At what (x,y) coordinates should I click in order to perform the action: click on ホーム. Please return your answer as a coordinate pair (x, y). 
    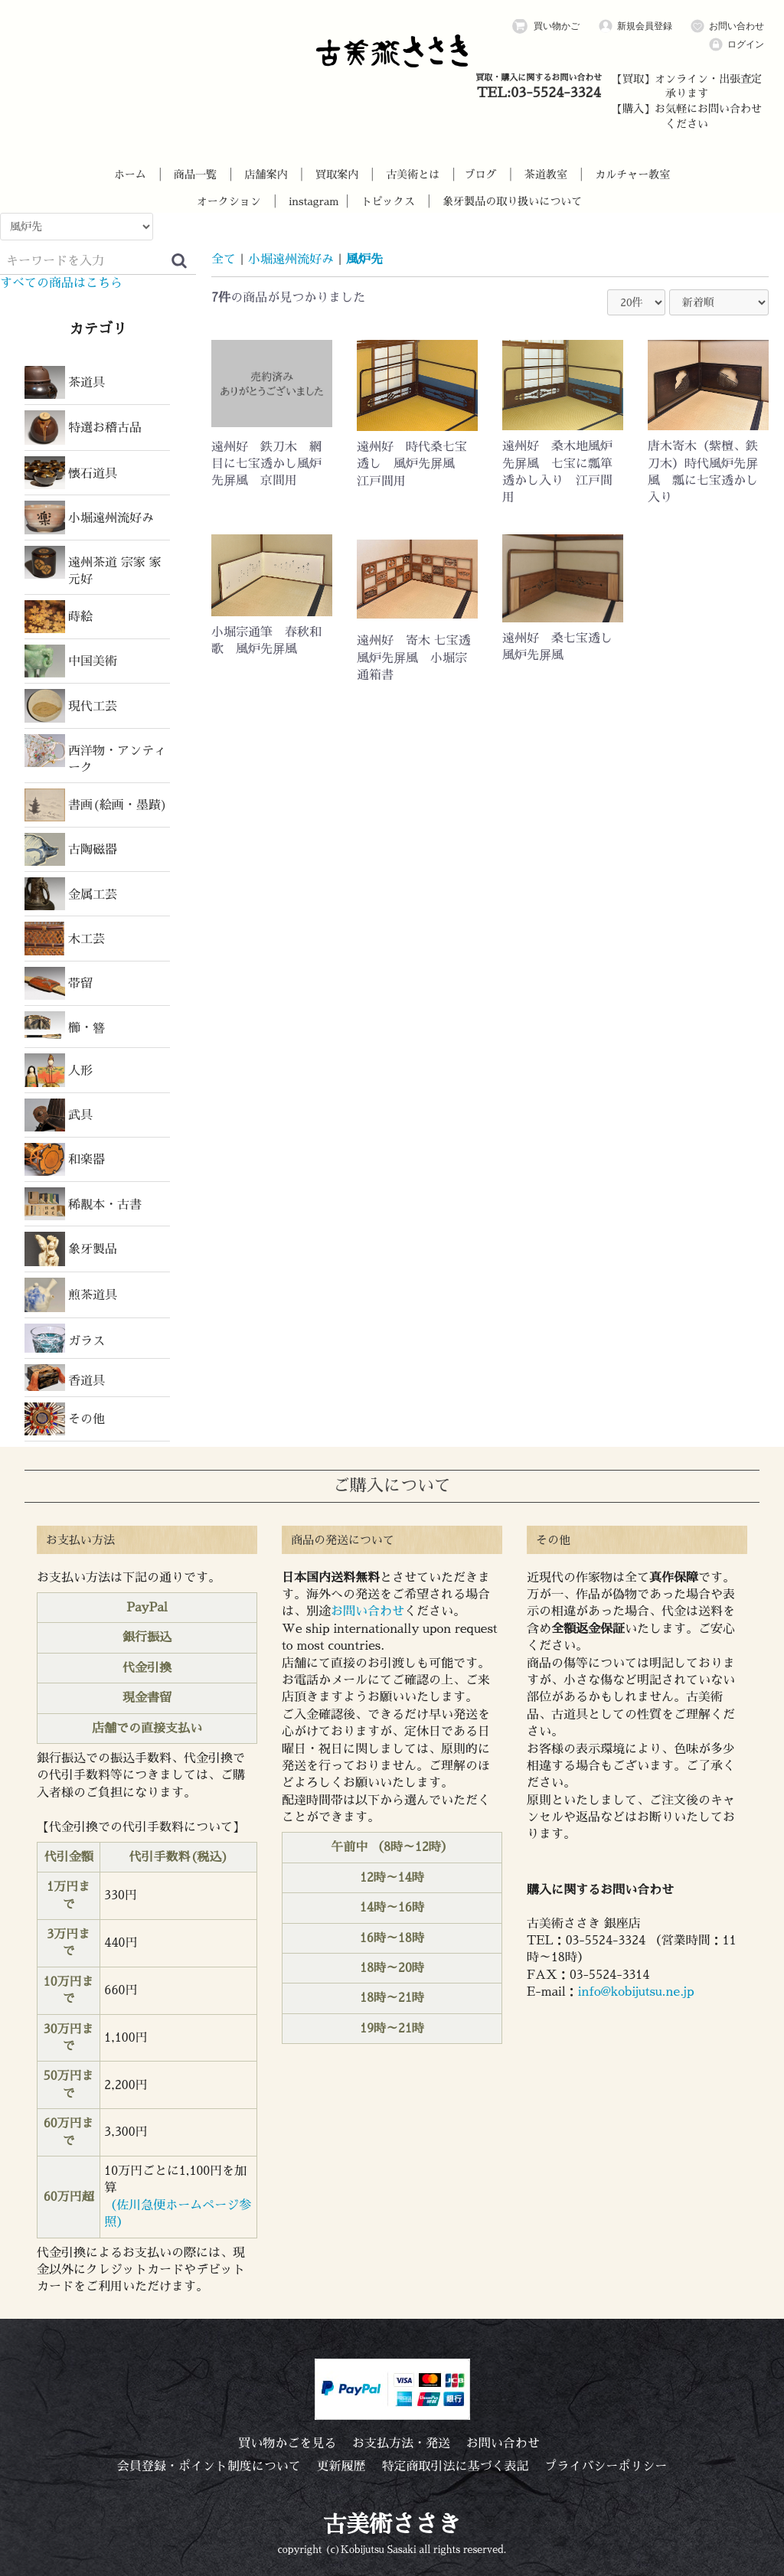
    Looking at the image, I should click on (130, 174).